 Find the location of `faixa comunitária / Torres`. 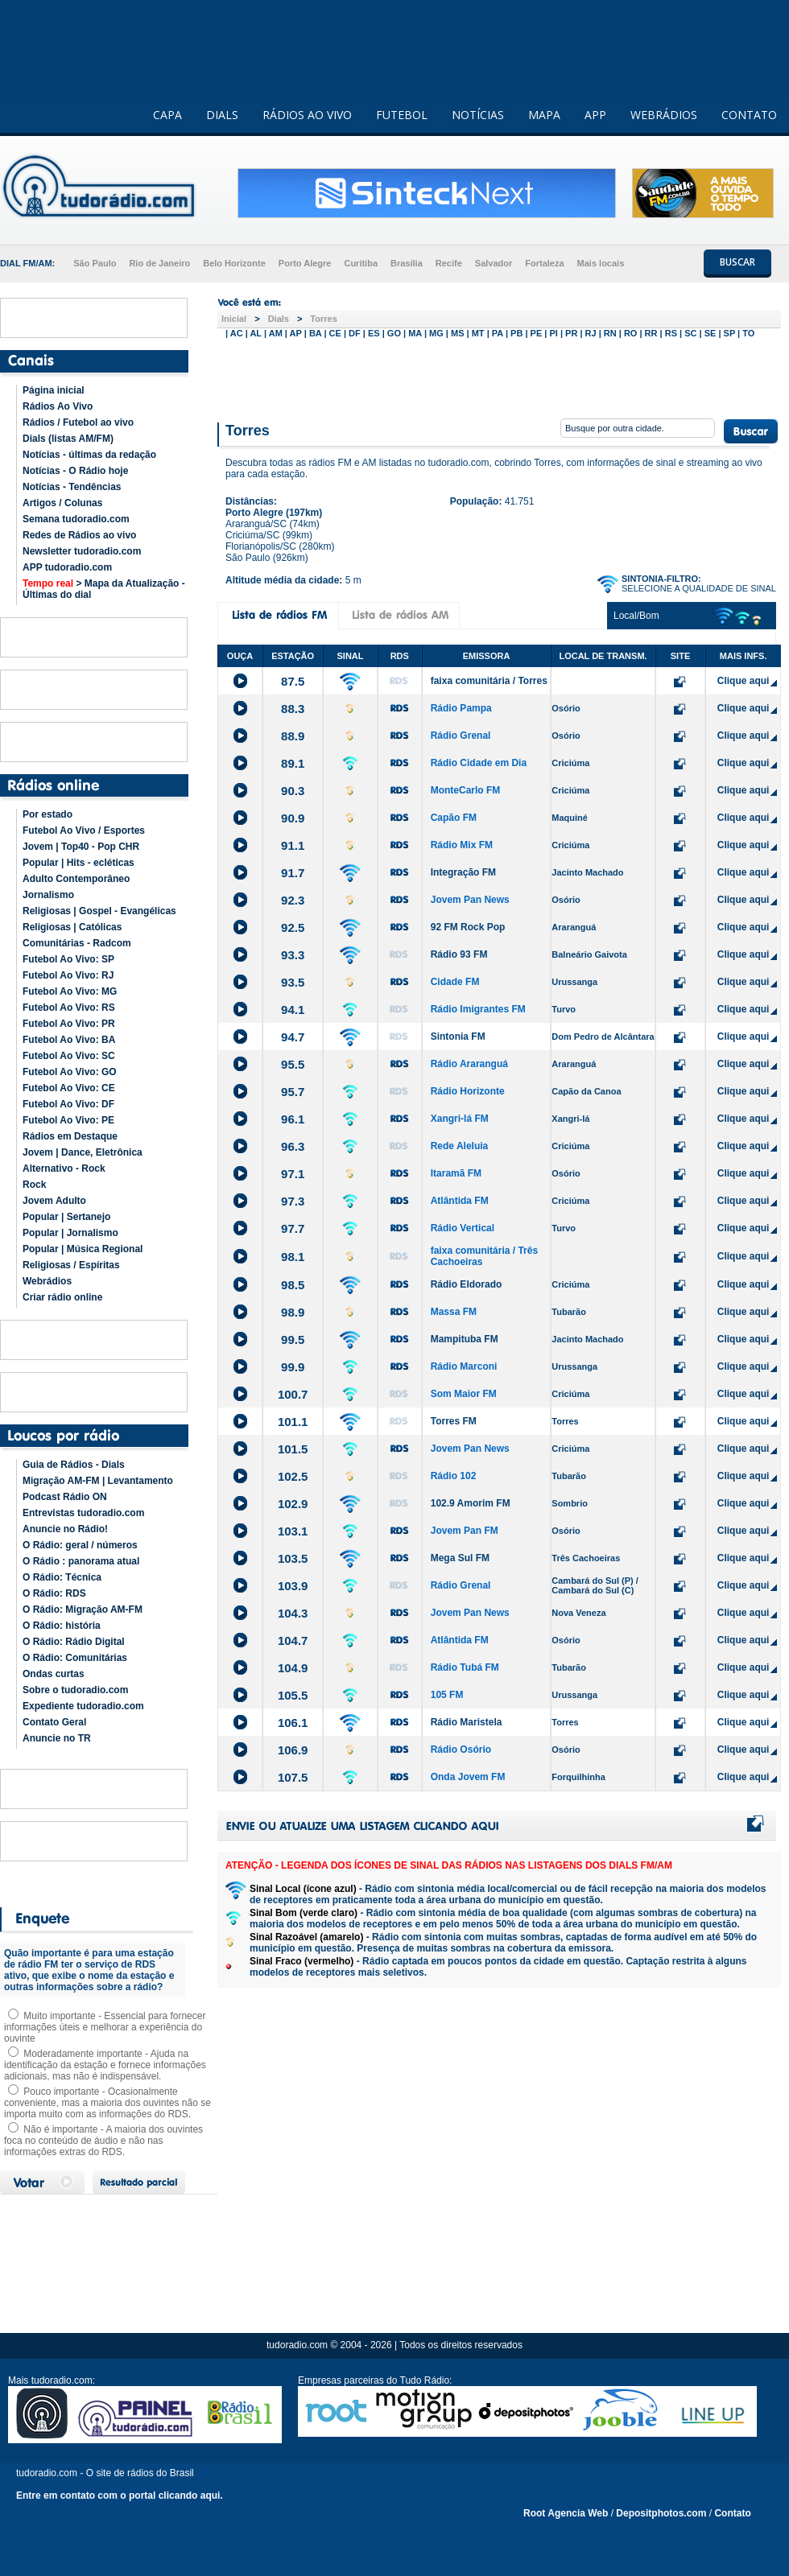

faixa comunitária / Torres is located at coordinates (489, 680).